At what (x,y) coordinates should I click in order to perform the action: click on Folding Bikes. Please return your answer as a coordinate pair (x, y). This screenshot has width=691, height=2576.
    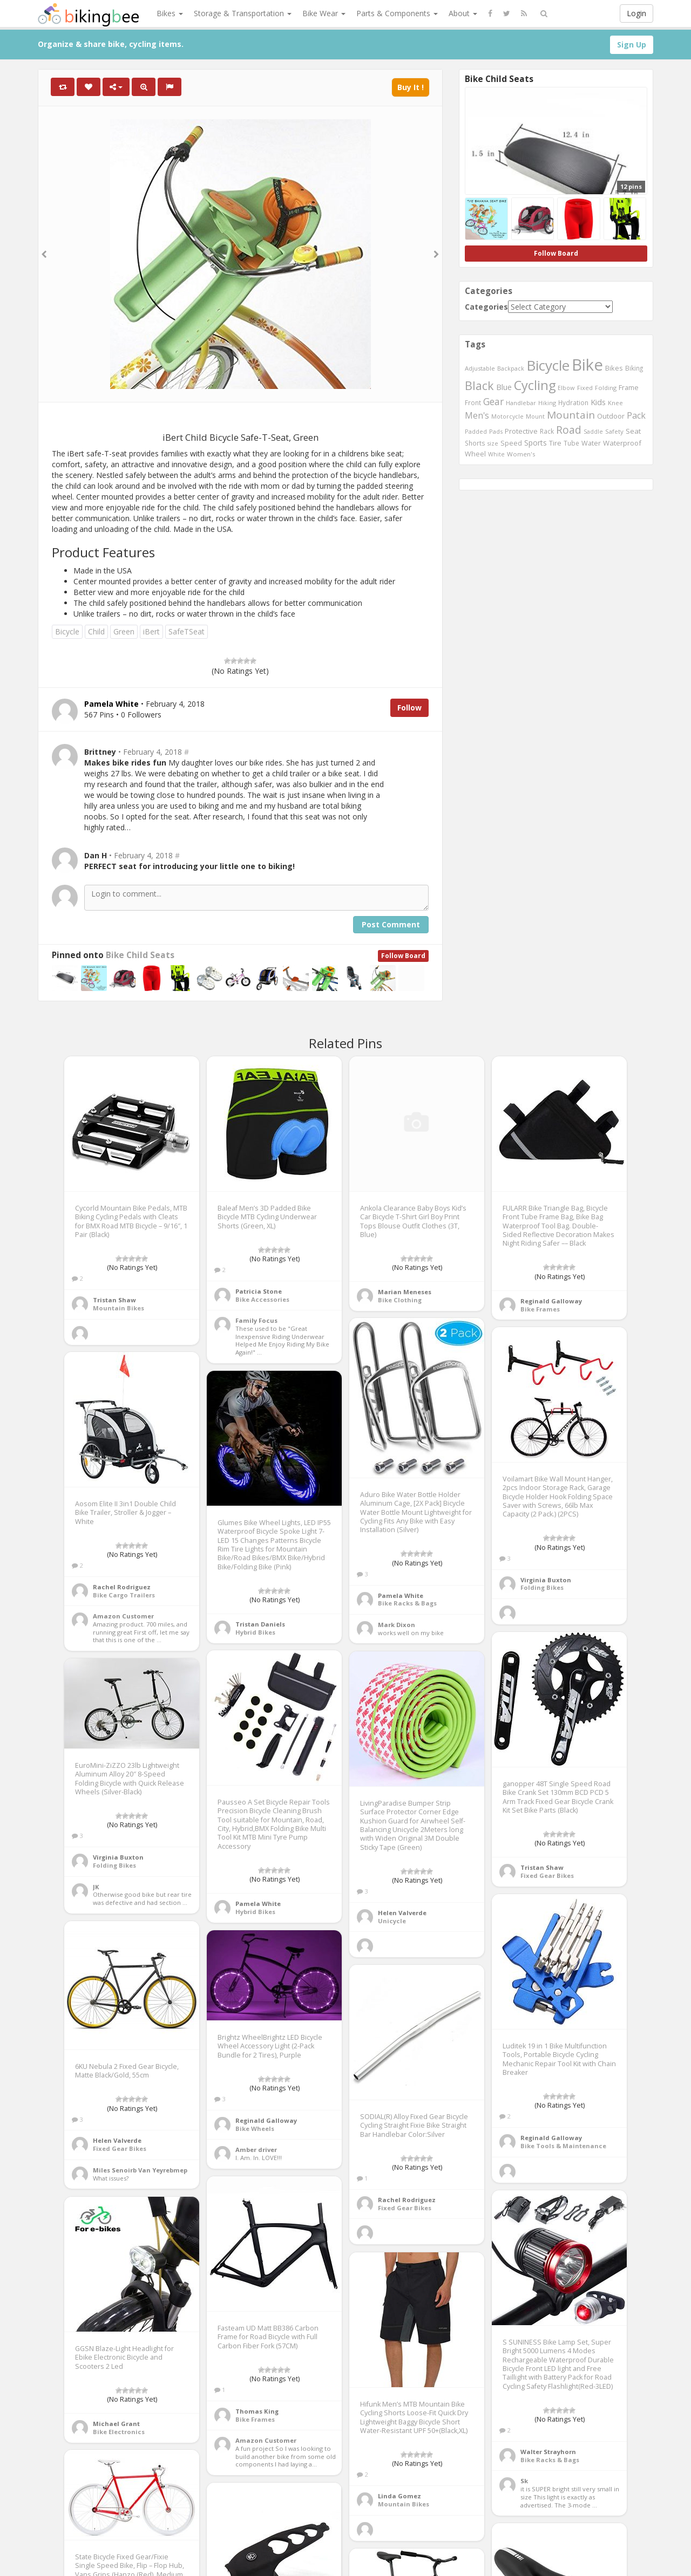
    Looking at the image, I should click on (542, 1587).